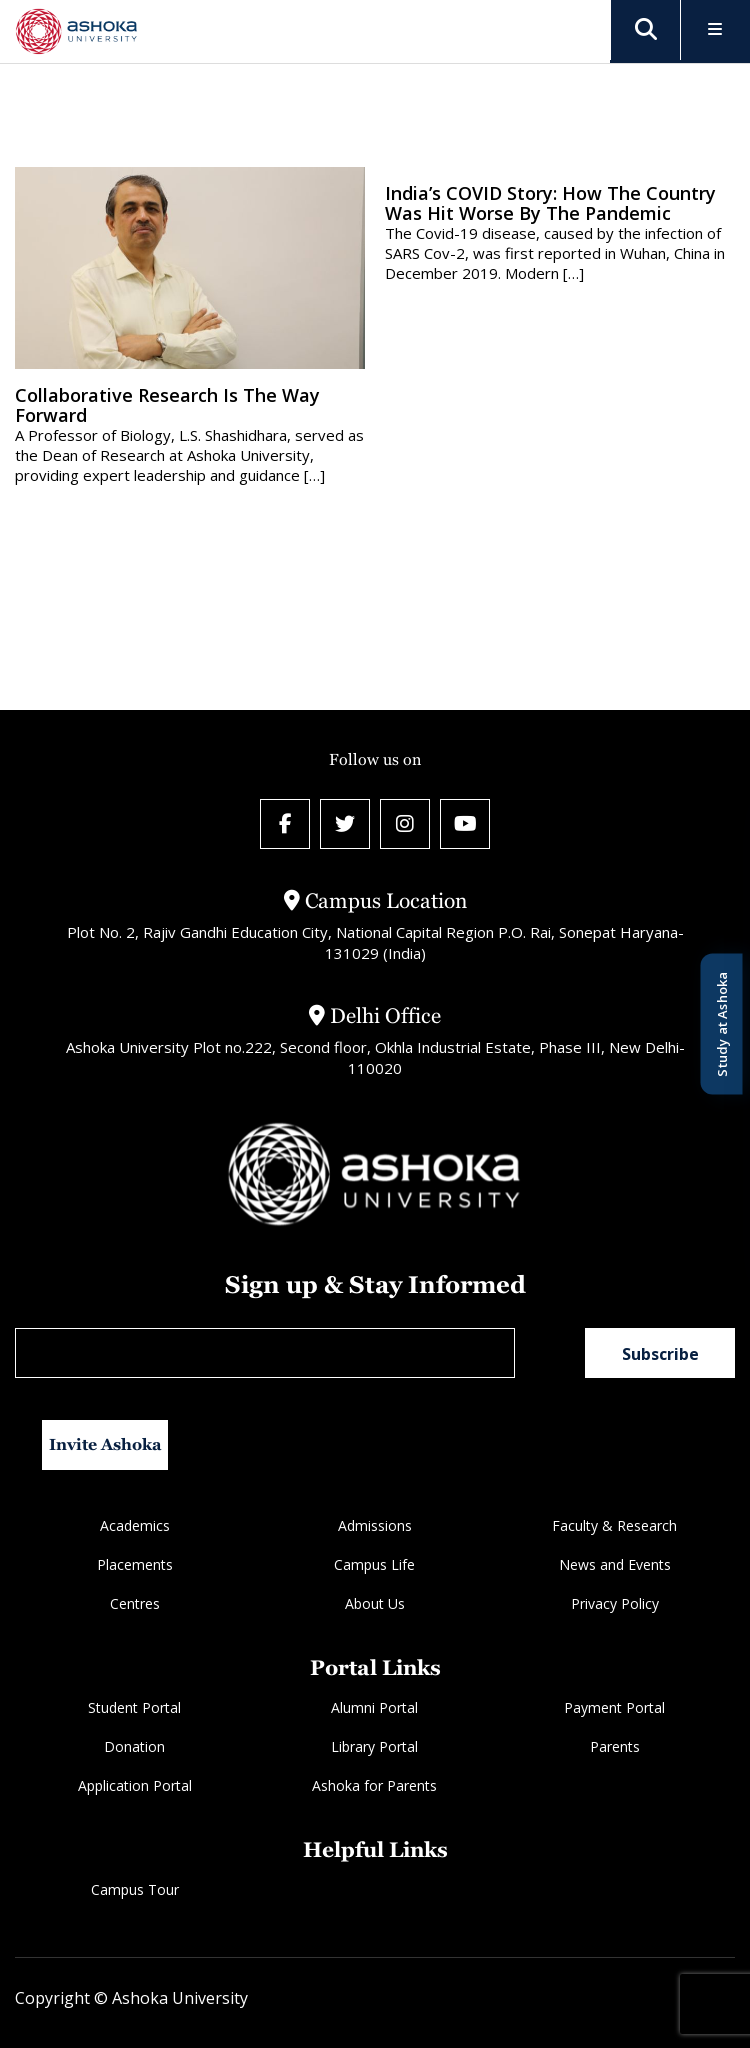 The width and height of the screenshot is (750, 2048). Describe the element at coordinates (135, 1889) in the screenshot. I see `Campus Tour` at that location.